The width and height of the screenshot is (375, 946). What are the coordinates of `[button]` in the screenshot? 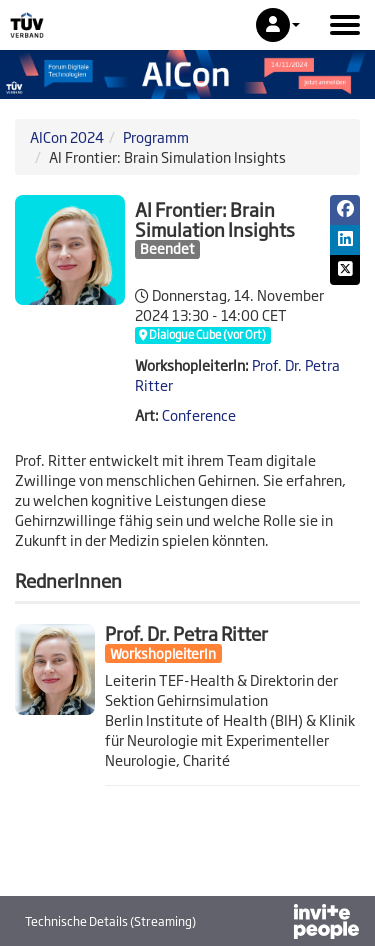 It's located at (278, 25).